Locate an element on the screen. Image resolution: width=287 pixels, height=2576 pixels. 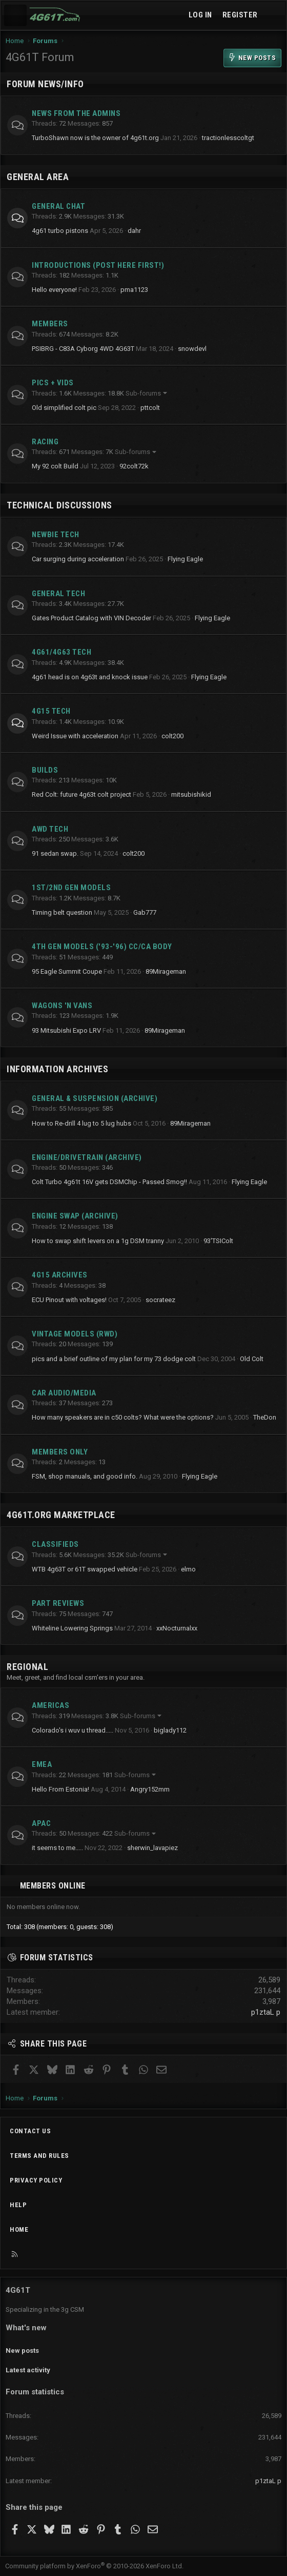
Builds is located at coordinates (45, 770).